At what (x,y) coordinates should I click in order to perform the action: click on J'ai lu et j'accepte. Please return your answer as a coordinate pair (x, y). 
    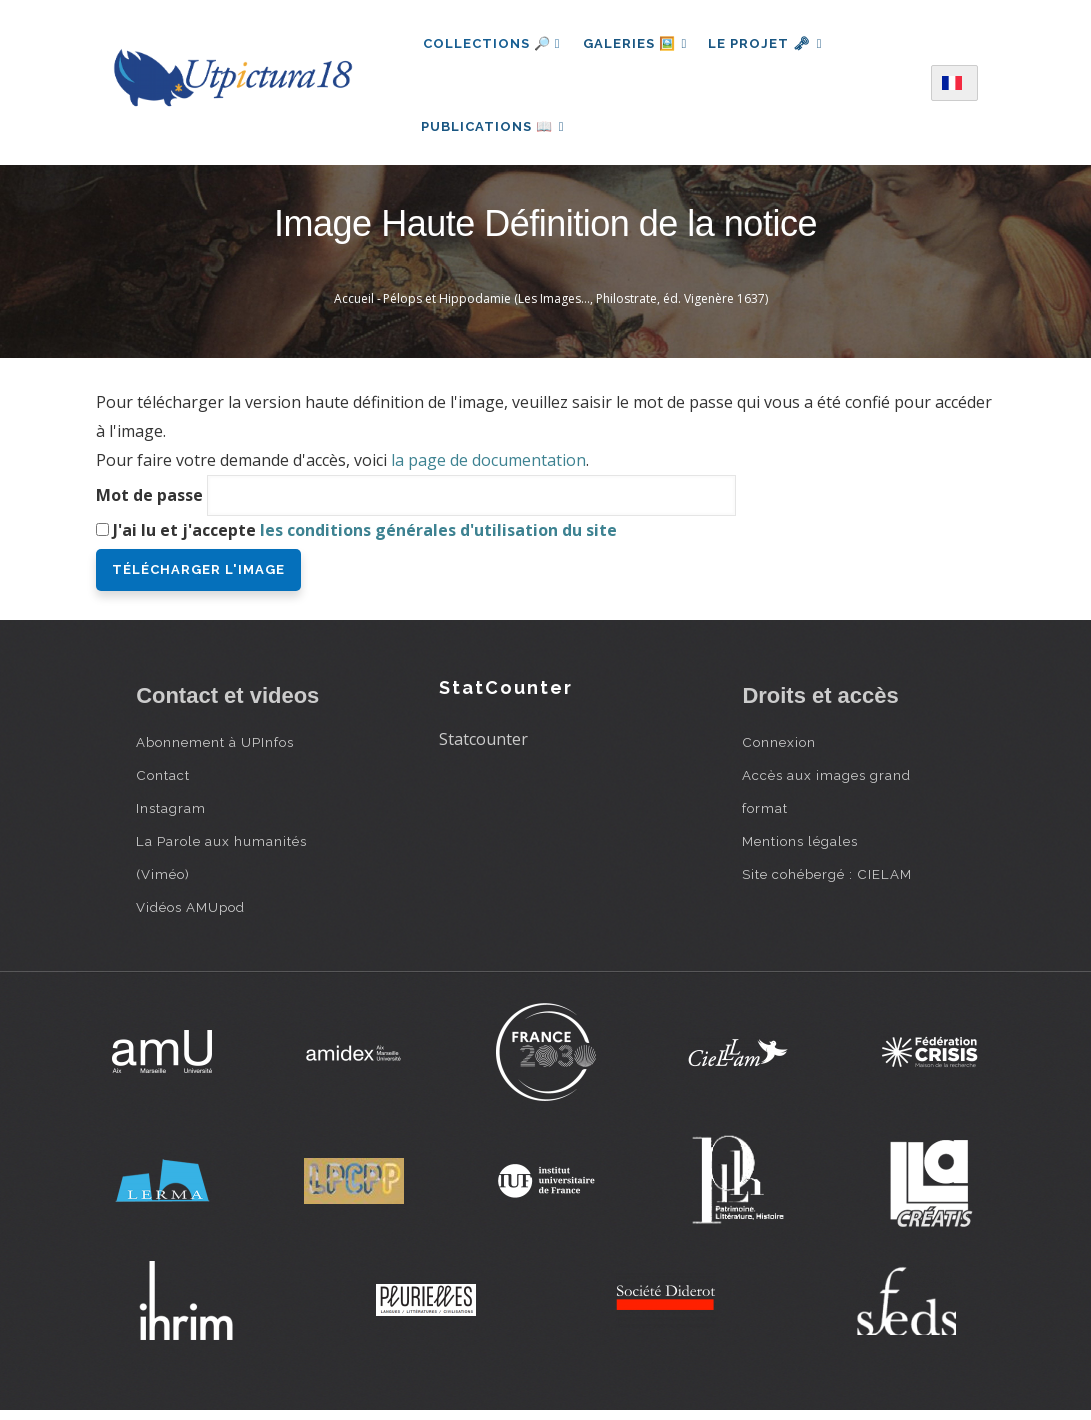
    Looking at the image, I should click on (365, 539).